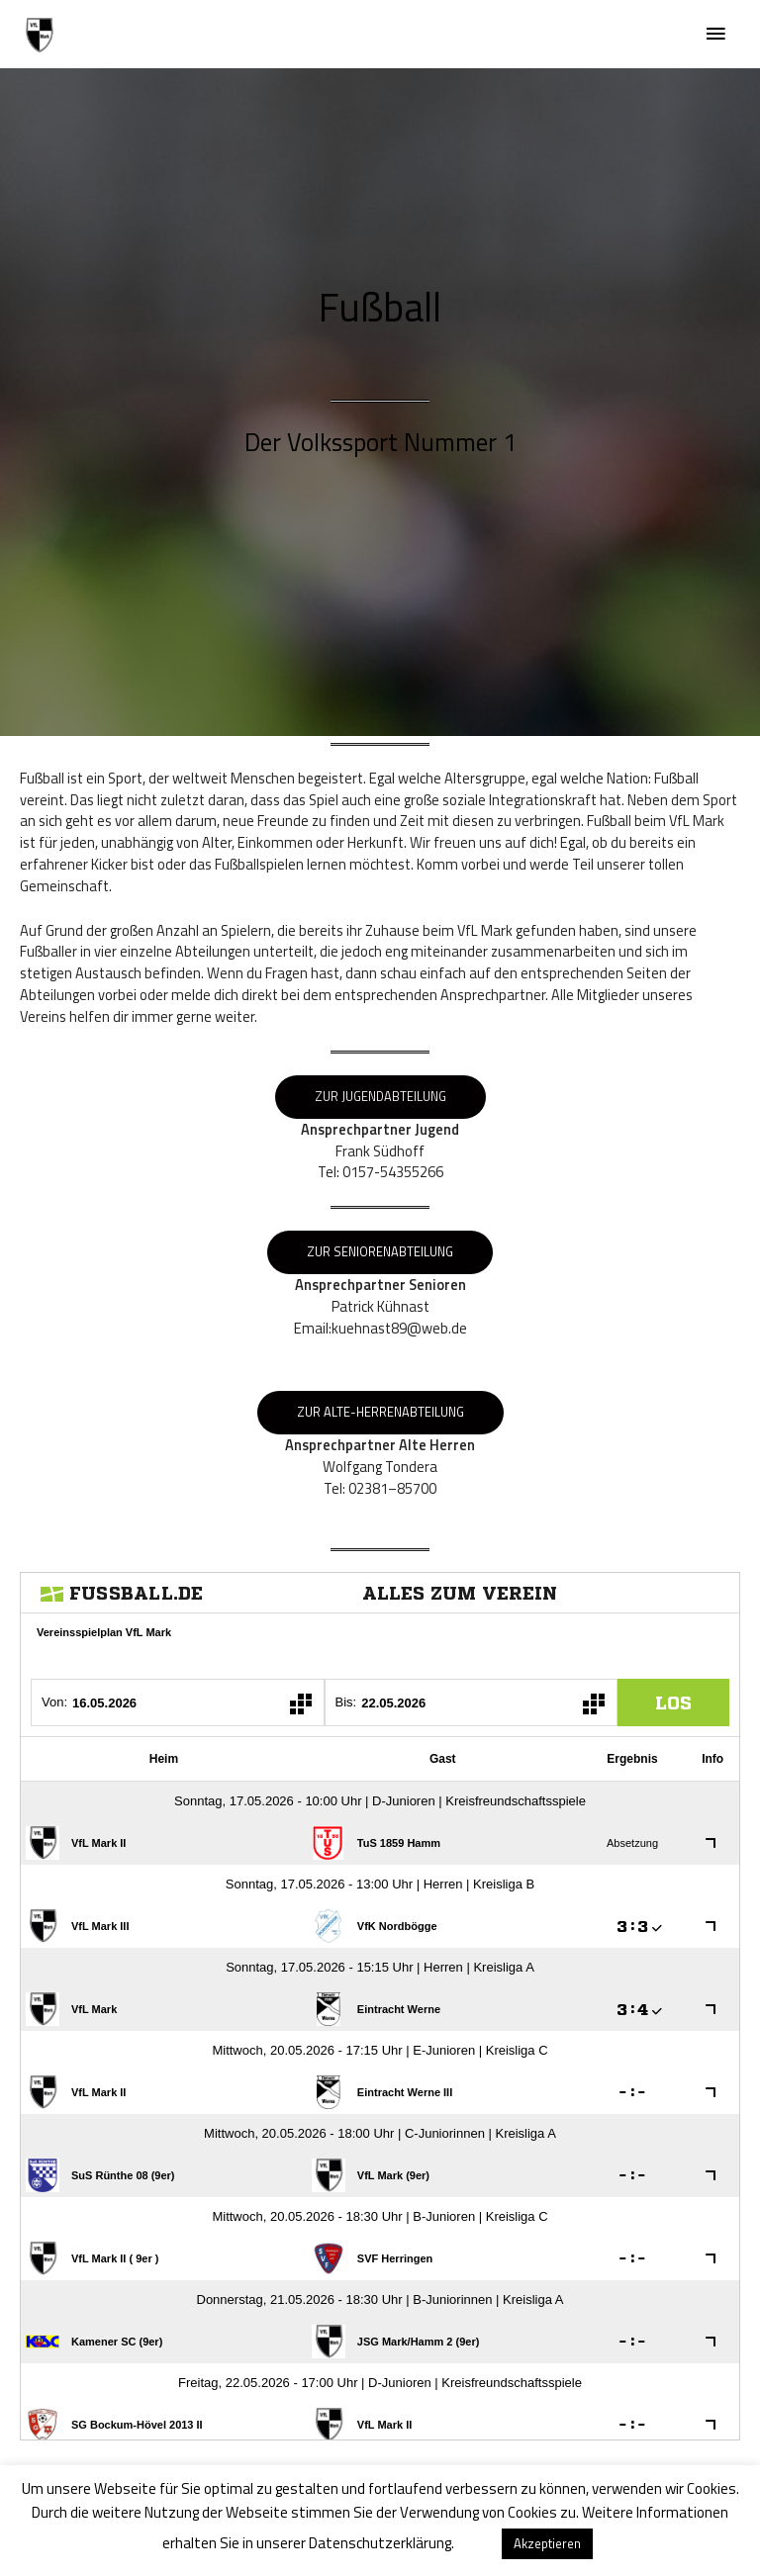 Image resolution: width=760 pixels, height=2576 pixels. Describe the element at coordinates (380, 1412) in the screenshot. I see `Zur Alte-HerrenAbteilung` at that location.